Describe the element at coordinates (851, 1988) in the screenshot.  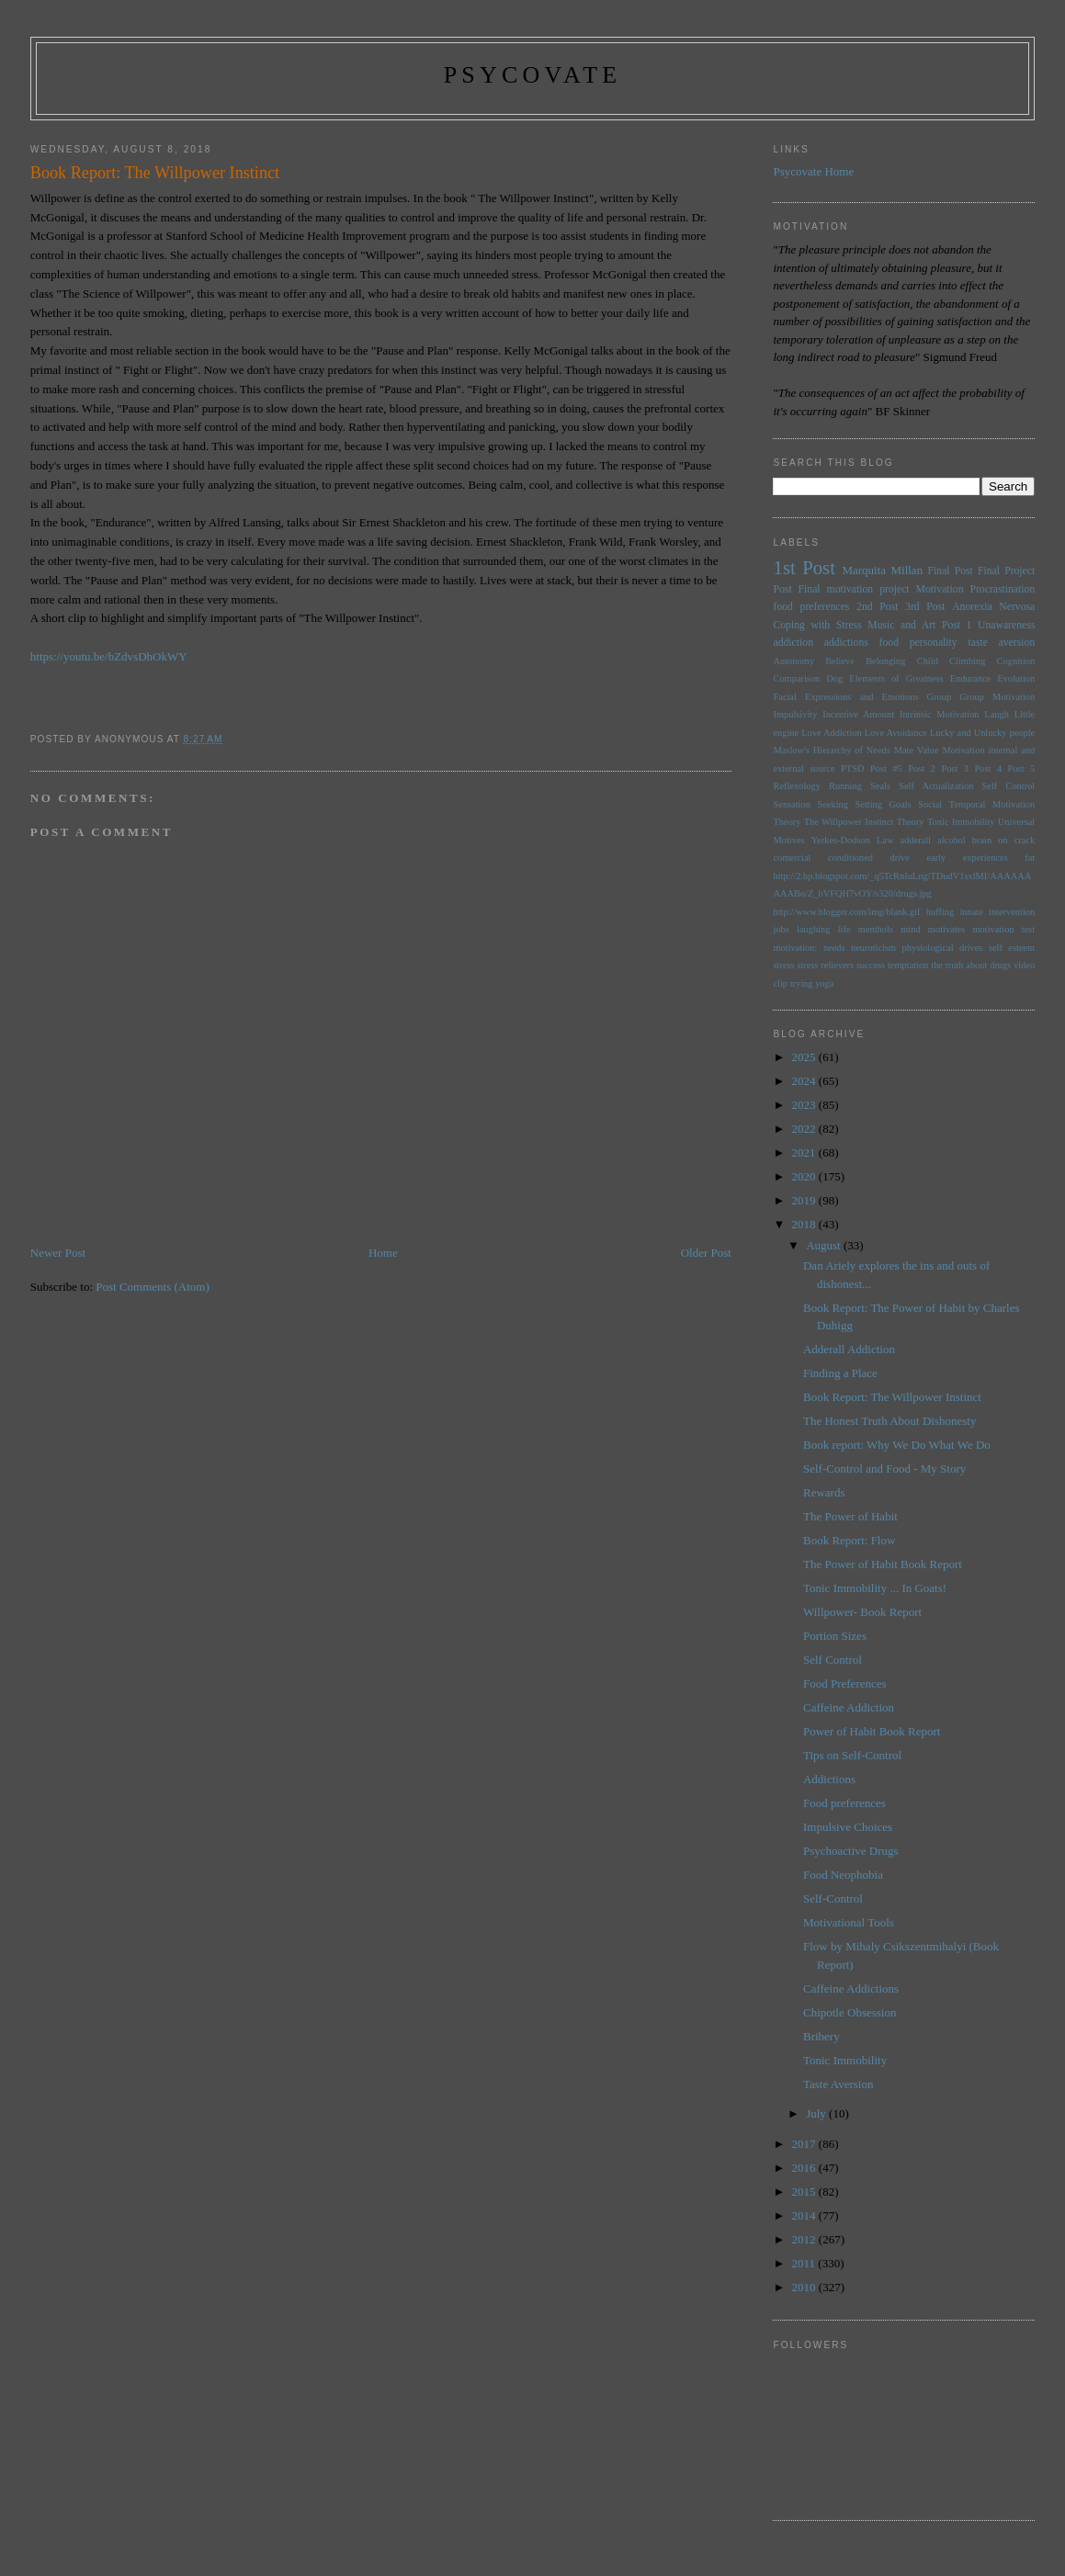
I see `Caffeine Addictions` at that location.